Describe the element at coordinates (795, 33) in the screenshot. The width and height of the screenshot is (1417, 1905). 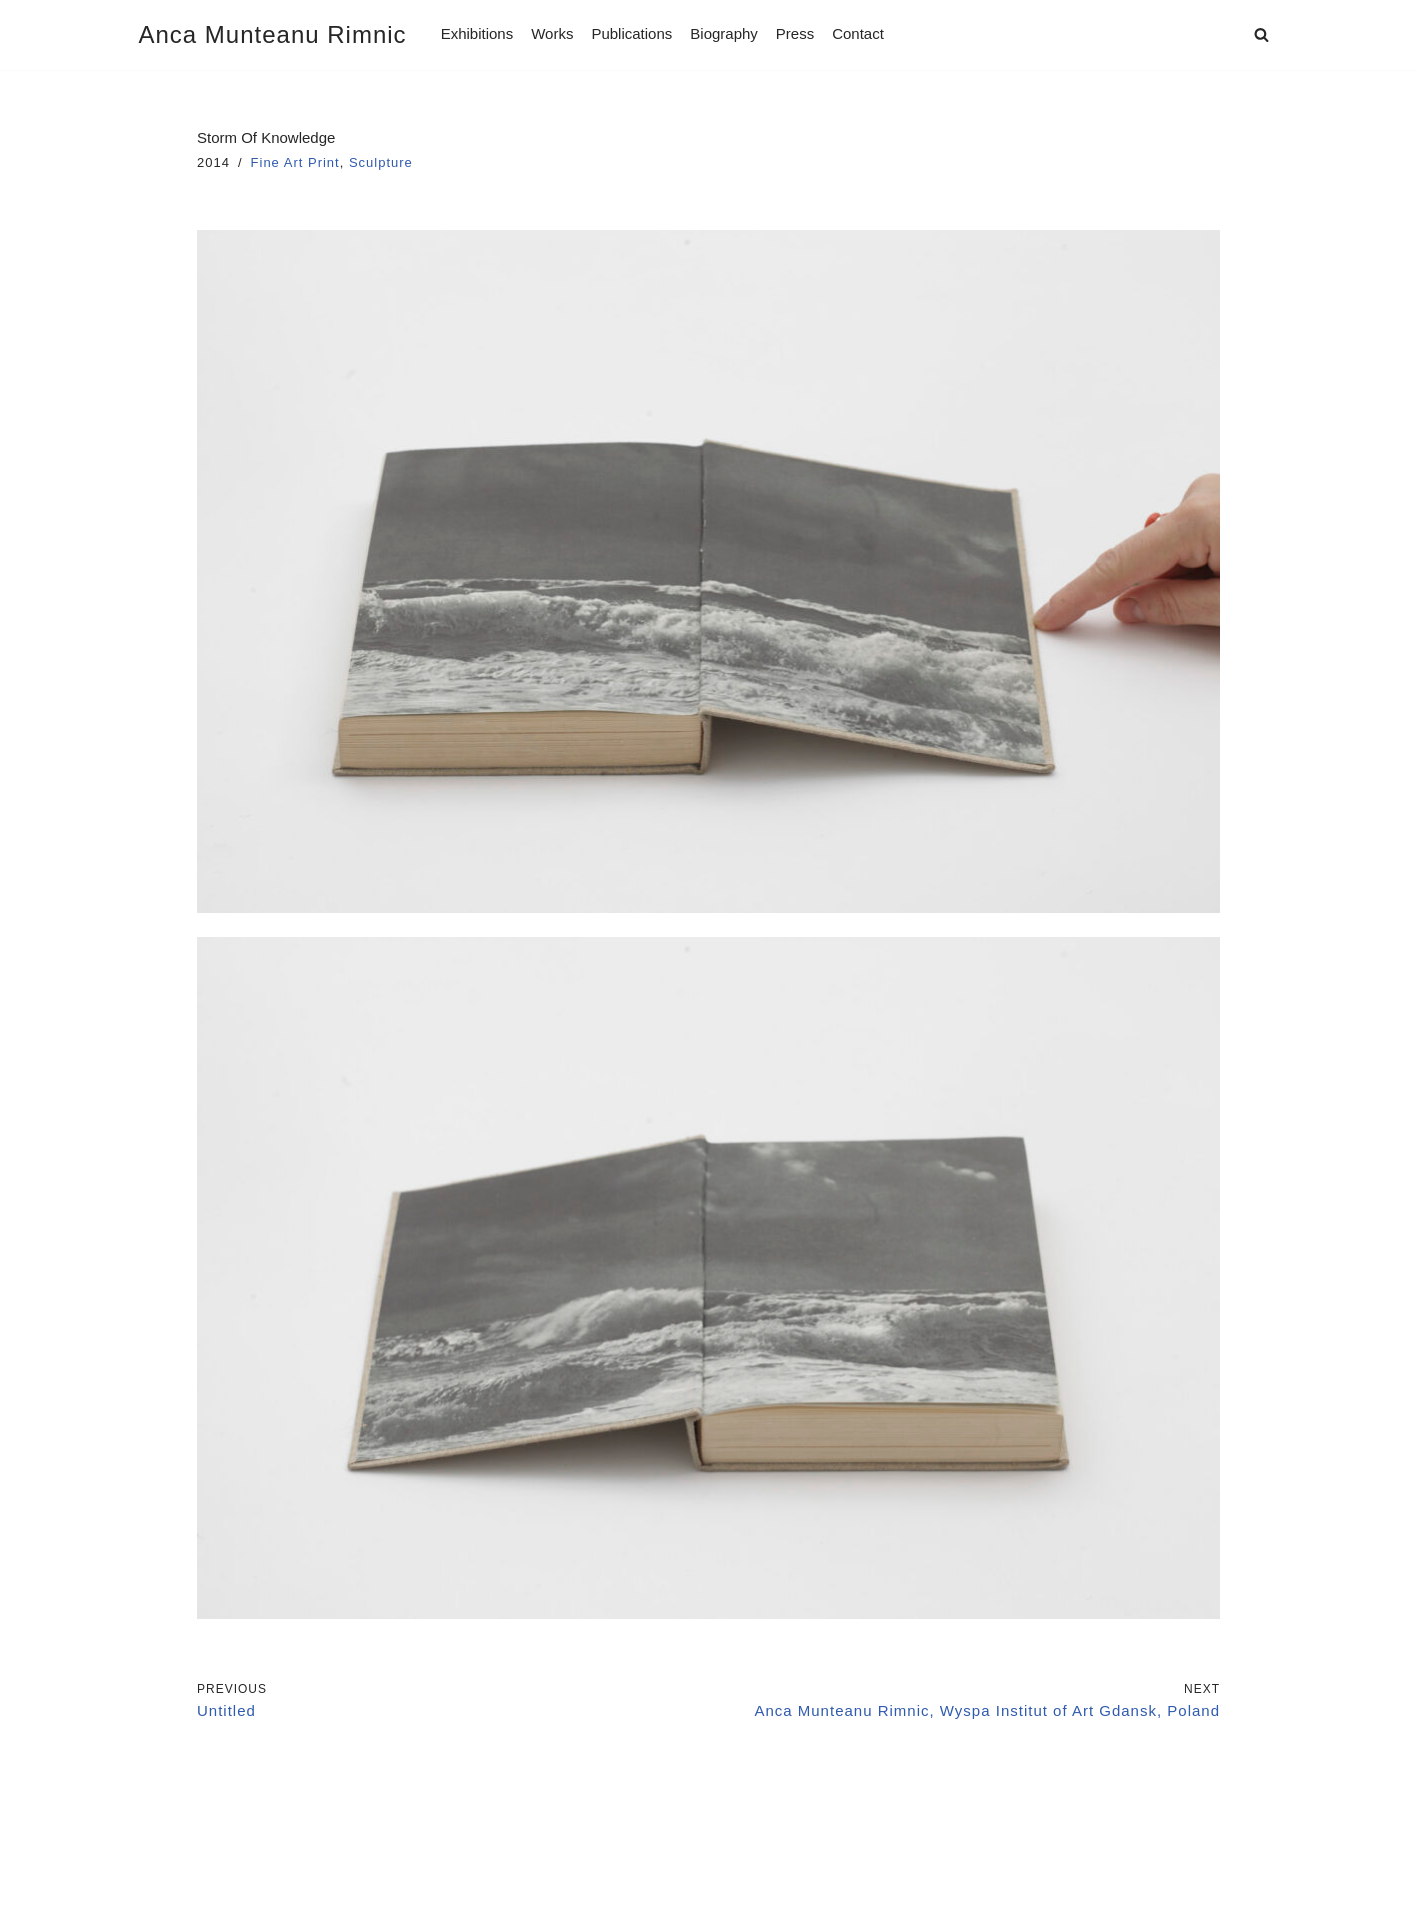
I see `Press` at that location.